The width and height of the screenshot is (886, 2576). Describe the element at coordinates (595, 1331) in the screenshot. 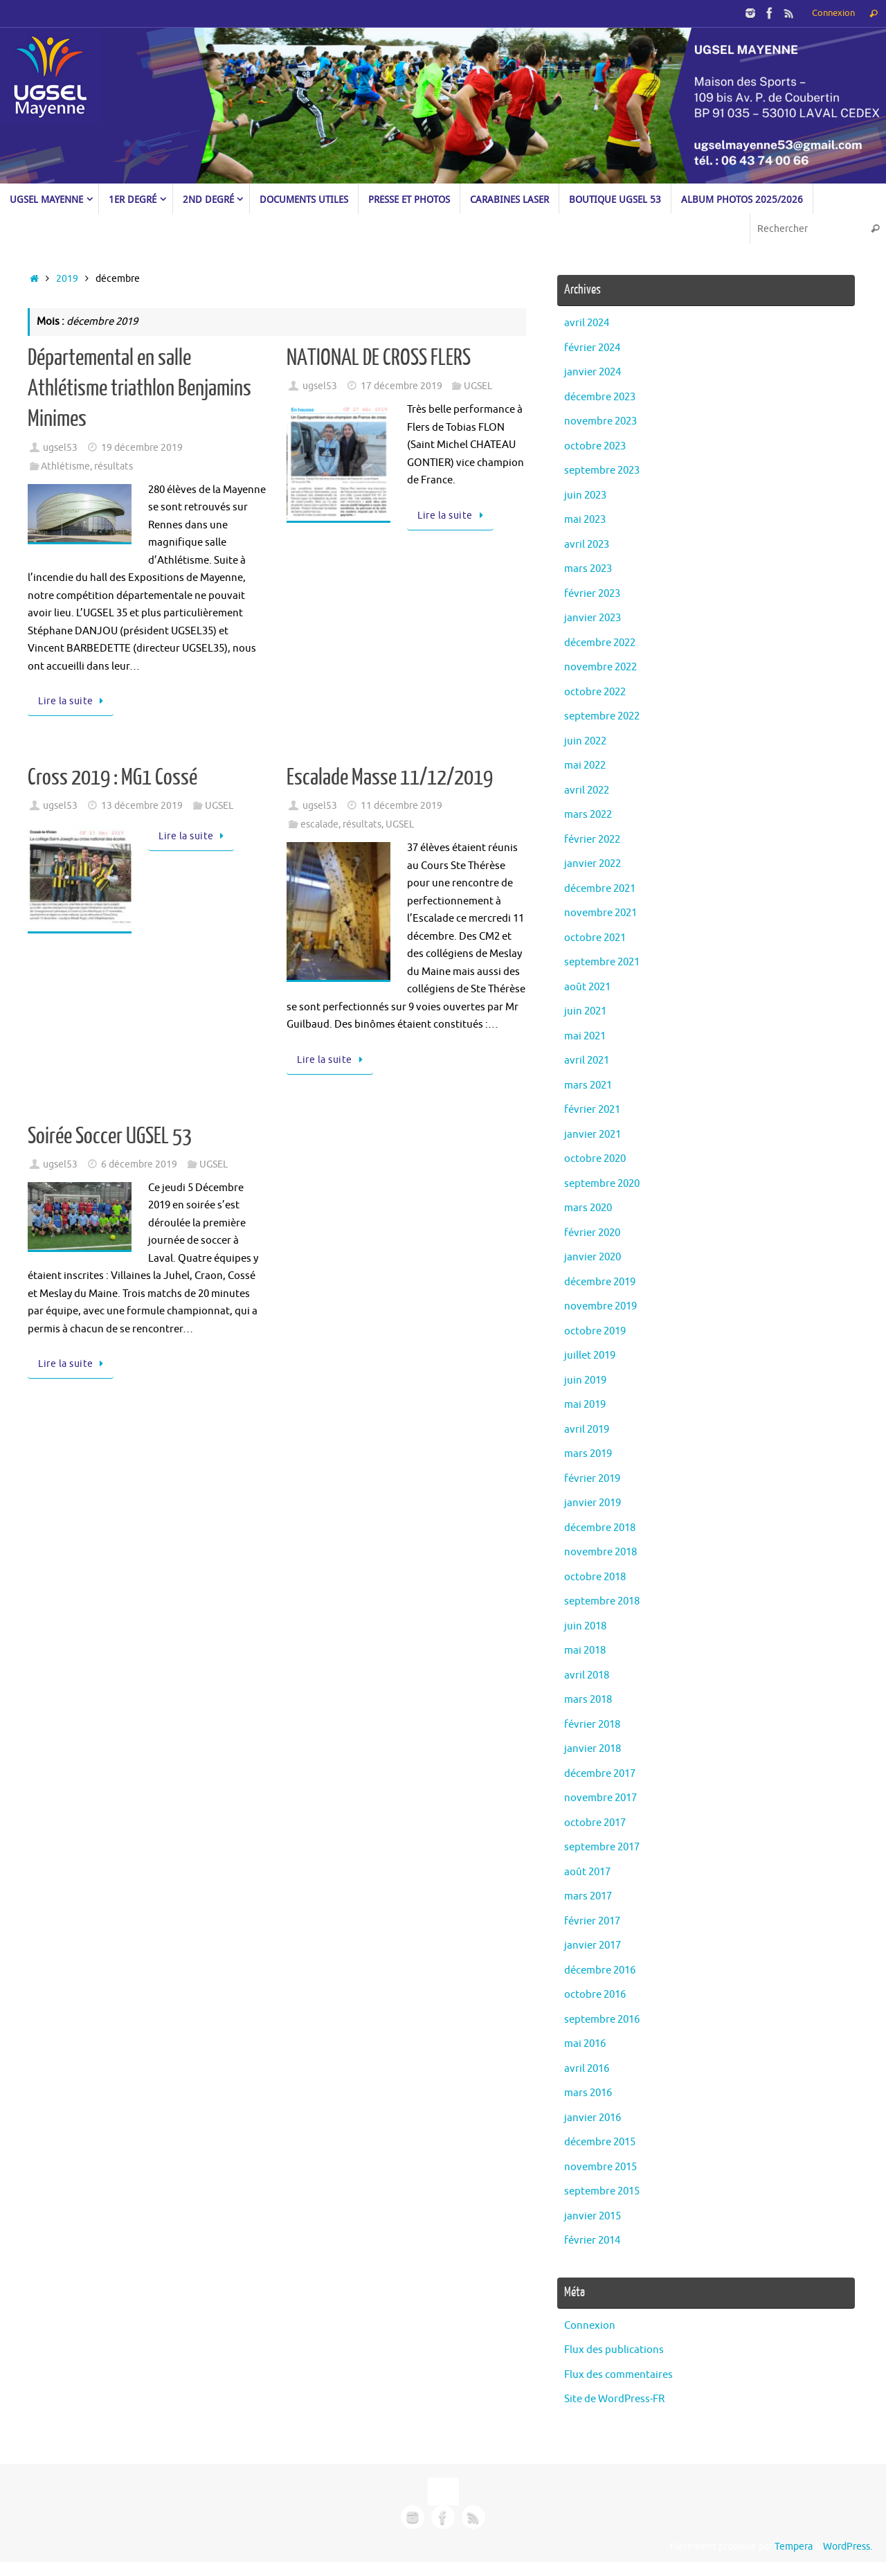

I see `octobre 2019` at that location.